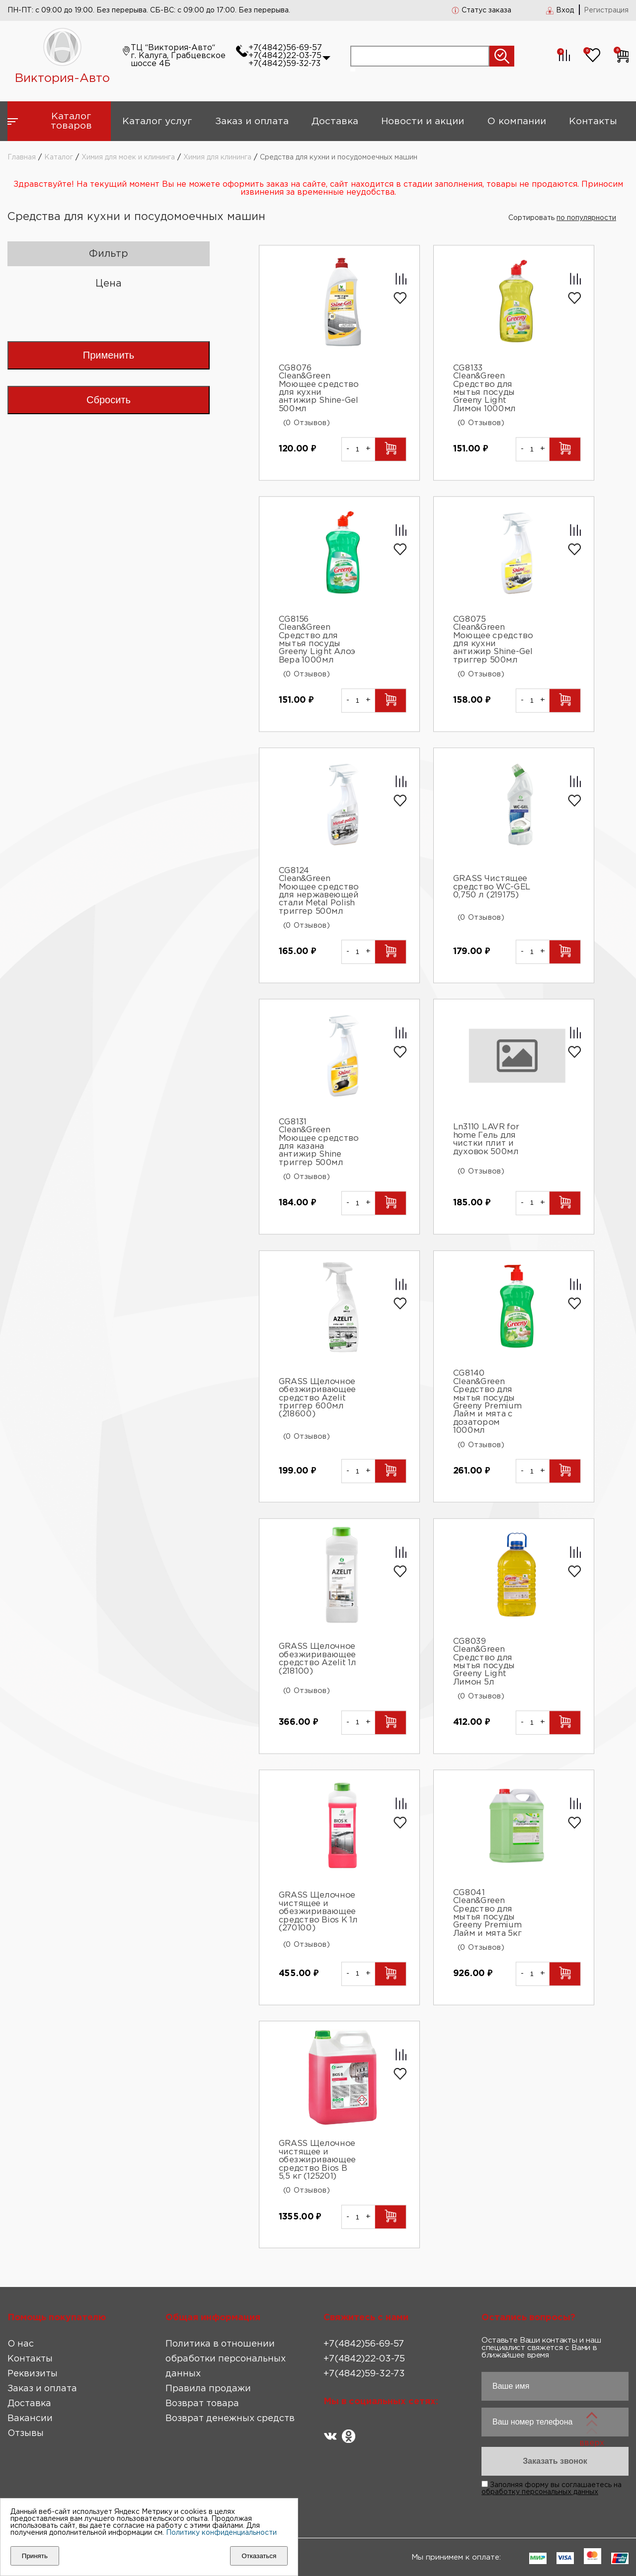  Describe the element at coordinates (32, 2374) in the screenshot. I see `Реквизиты` at that location.